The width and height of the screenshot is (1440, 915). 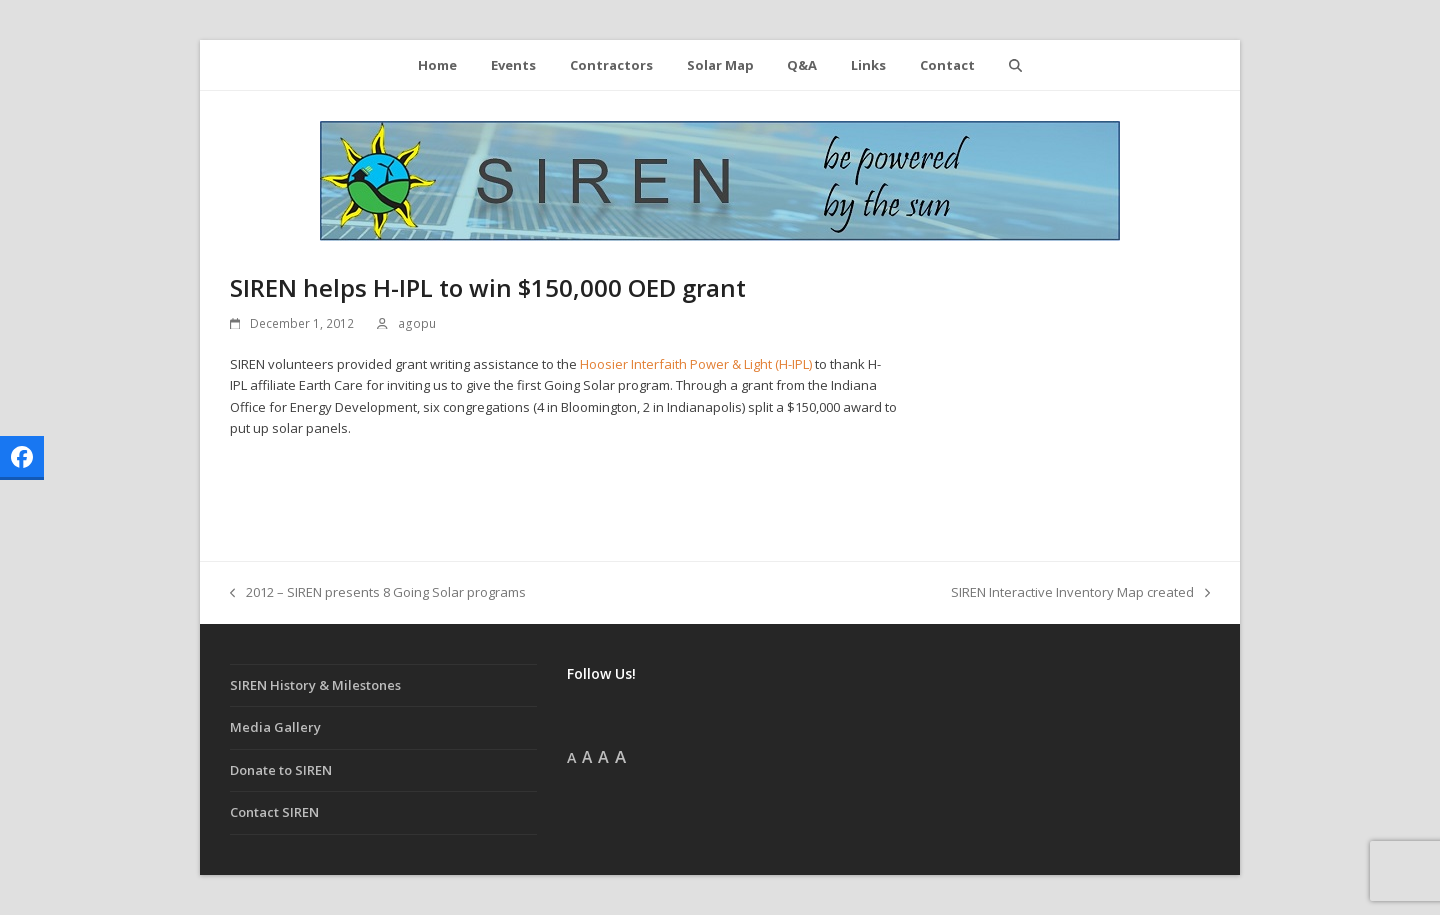 What do you see at coordinates (417, 323) in the screenshot?
I see `agopu` at bounding box center [417, 323].